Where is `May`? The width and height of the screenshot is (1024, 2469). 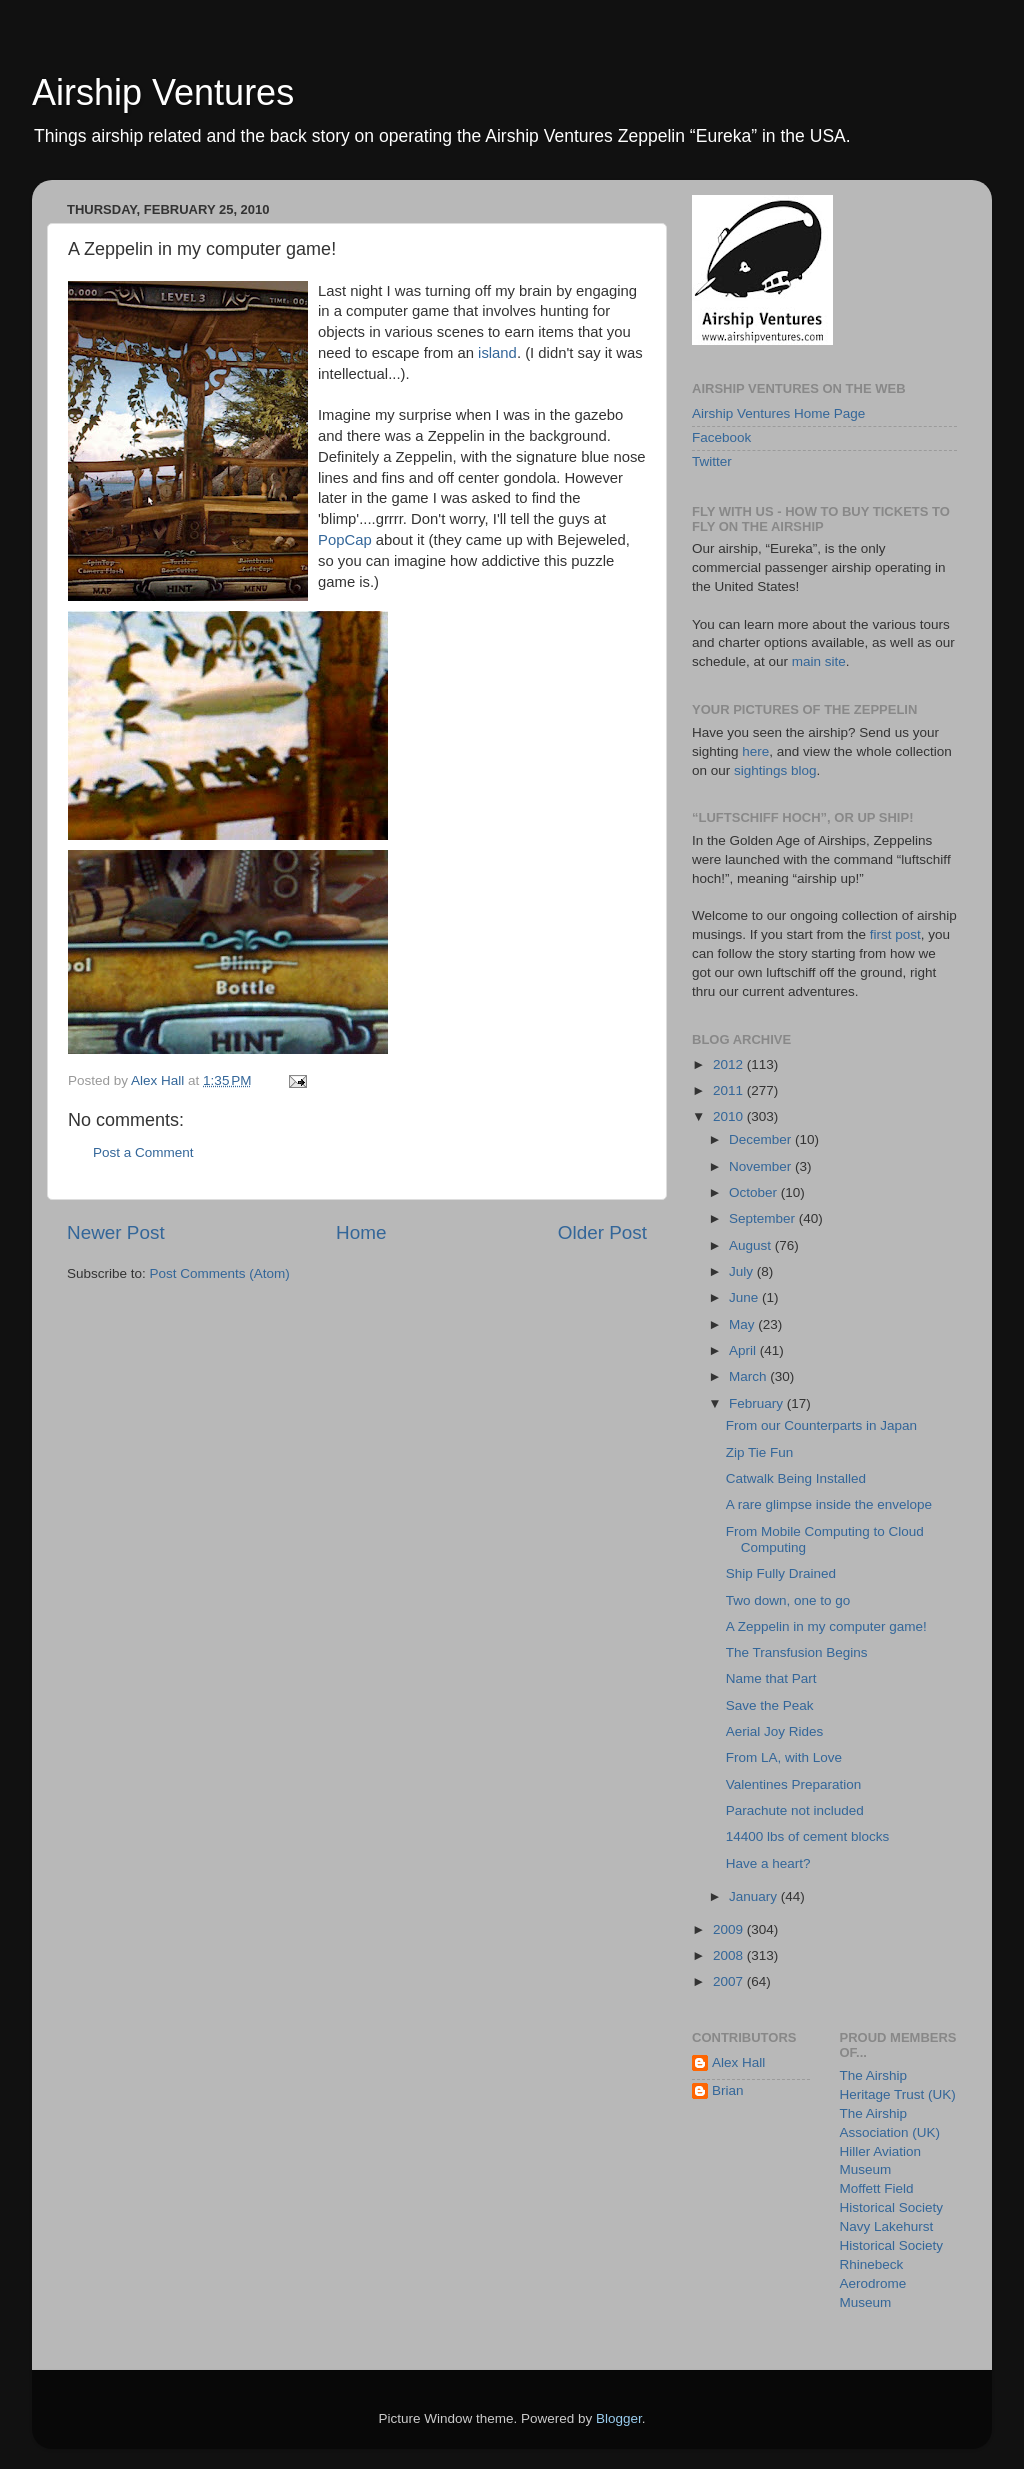
May is located at coordinates (743, 1324).